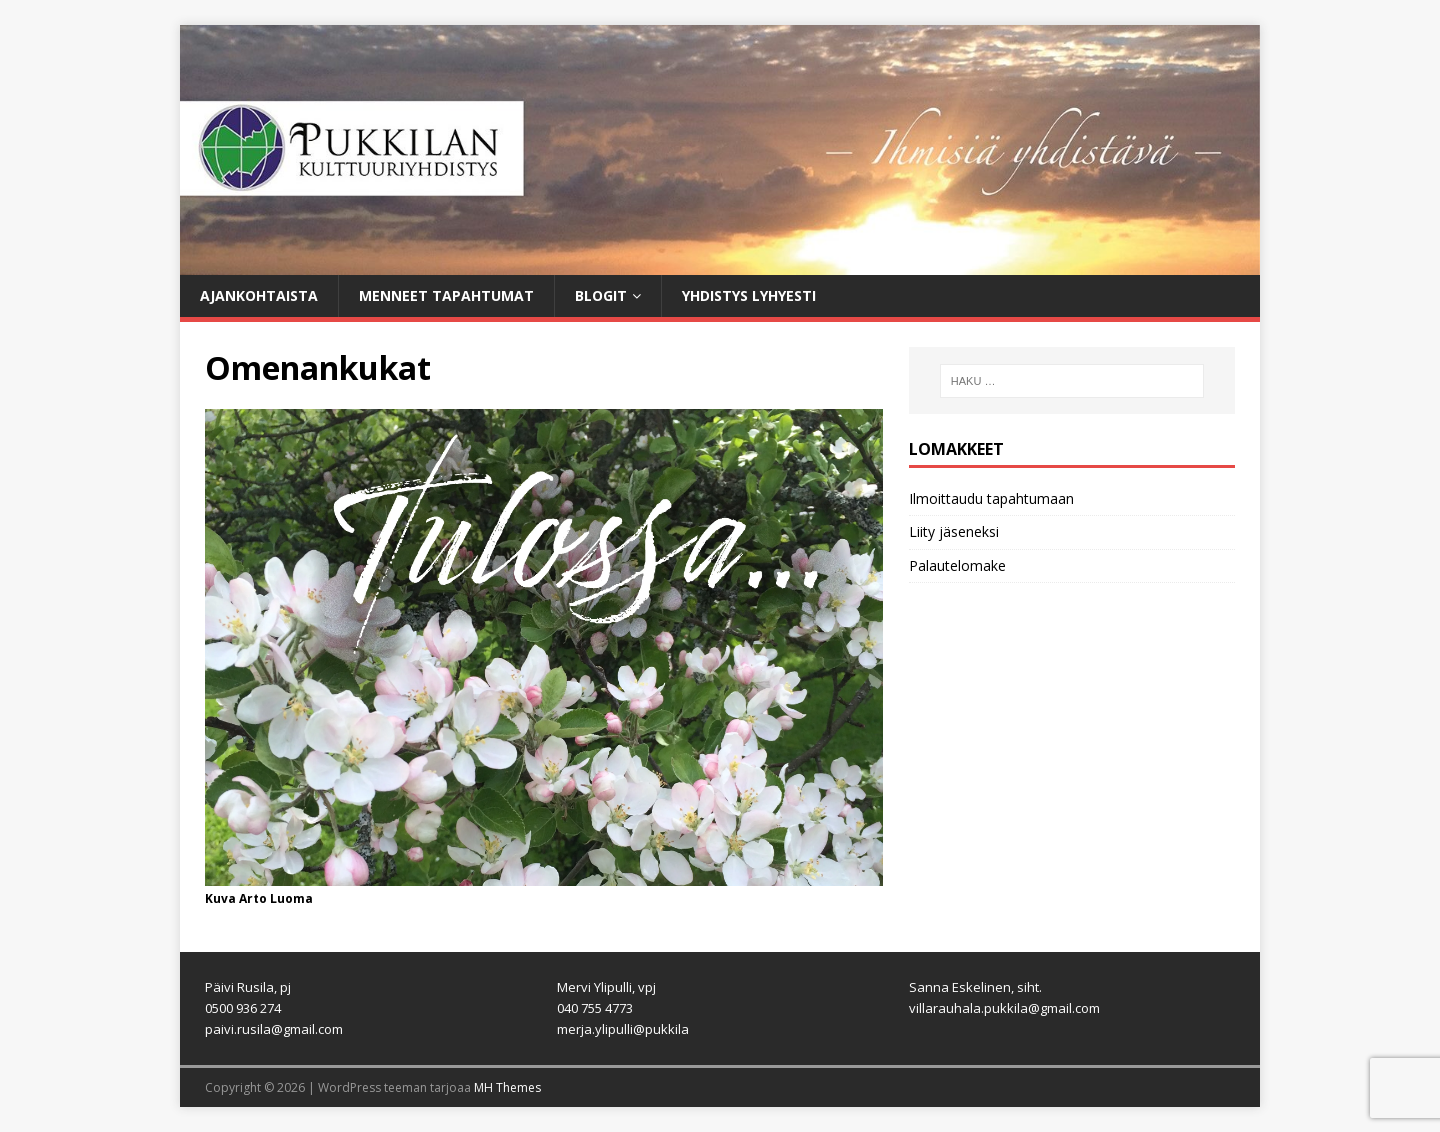 The width and height of the screenshot is (1440, 1132). What do you see at coordinates (259, 295) in the screenshot?
I see `Ajankohtaista` at bounding box center [259, 295].